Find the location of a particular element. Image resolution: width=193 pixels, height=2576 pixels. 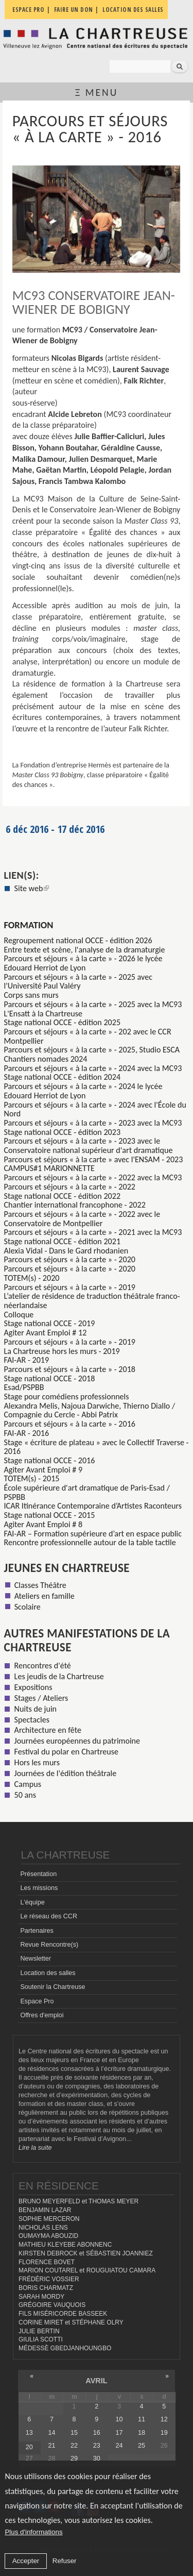

Stage national OCCE - édition 2025 is located at coordinates (62, 1022).